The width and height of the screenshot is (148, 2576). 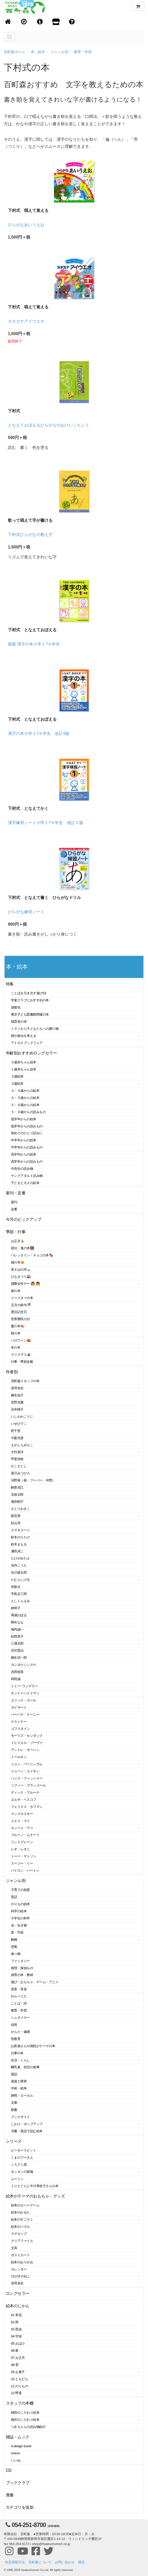 I want to click on 推理・探偵もの, so click(x=22, y=1968).